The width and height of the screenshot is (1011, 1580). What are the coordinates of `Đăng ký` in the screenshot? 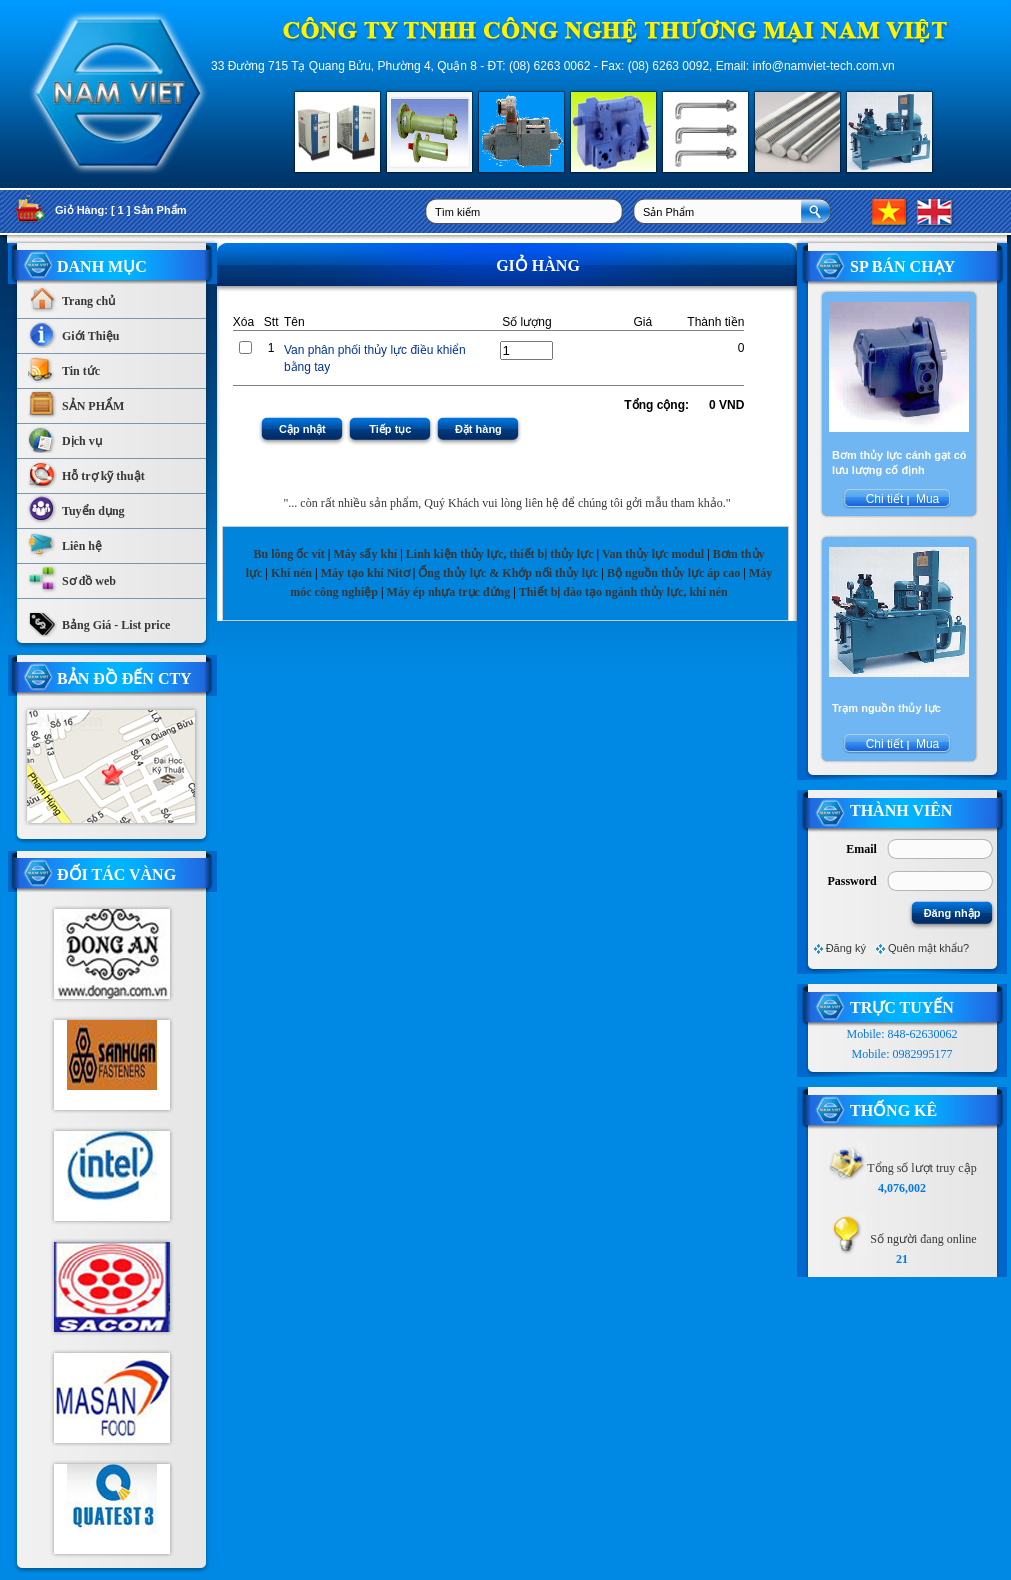 It's located at (846, 948).